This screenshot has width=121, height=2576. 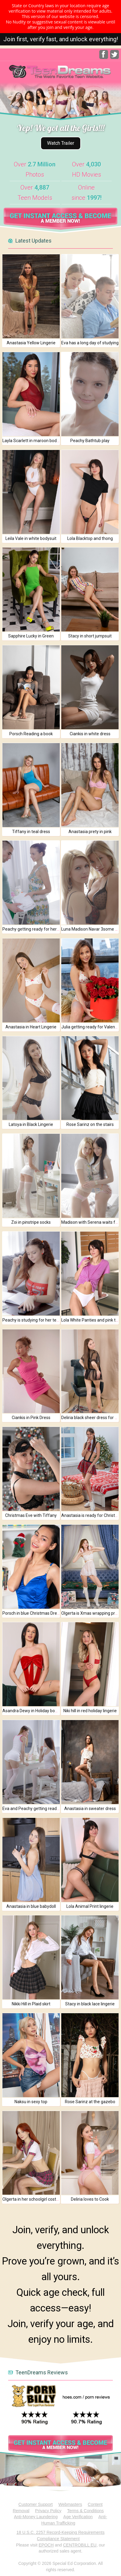 What do you see at coordinates (31, 636) in the screenshot?
I see `Sapphire Lucky in Green` at bounding box center [31, 636].